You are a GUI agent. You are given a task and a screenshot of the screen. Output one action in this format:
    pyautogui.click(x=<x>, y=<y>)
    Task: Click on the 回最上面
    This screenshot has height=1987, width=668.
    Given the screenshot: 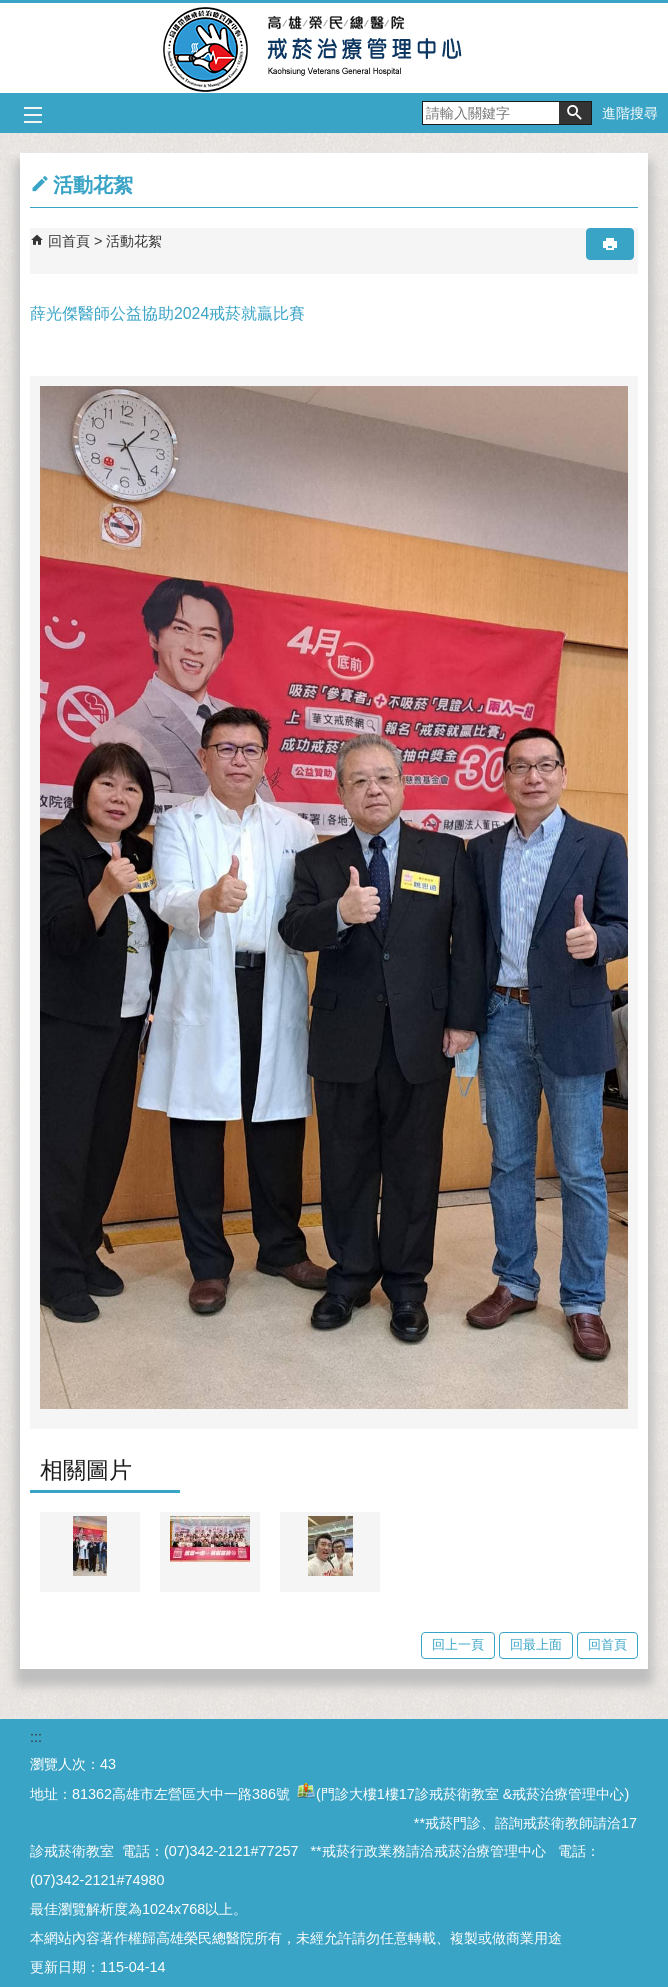 What is the action you would take?
    pyautogui.click(x=536, y=1644)
    